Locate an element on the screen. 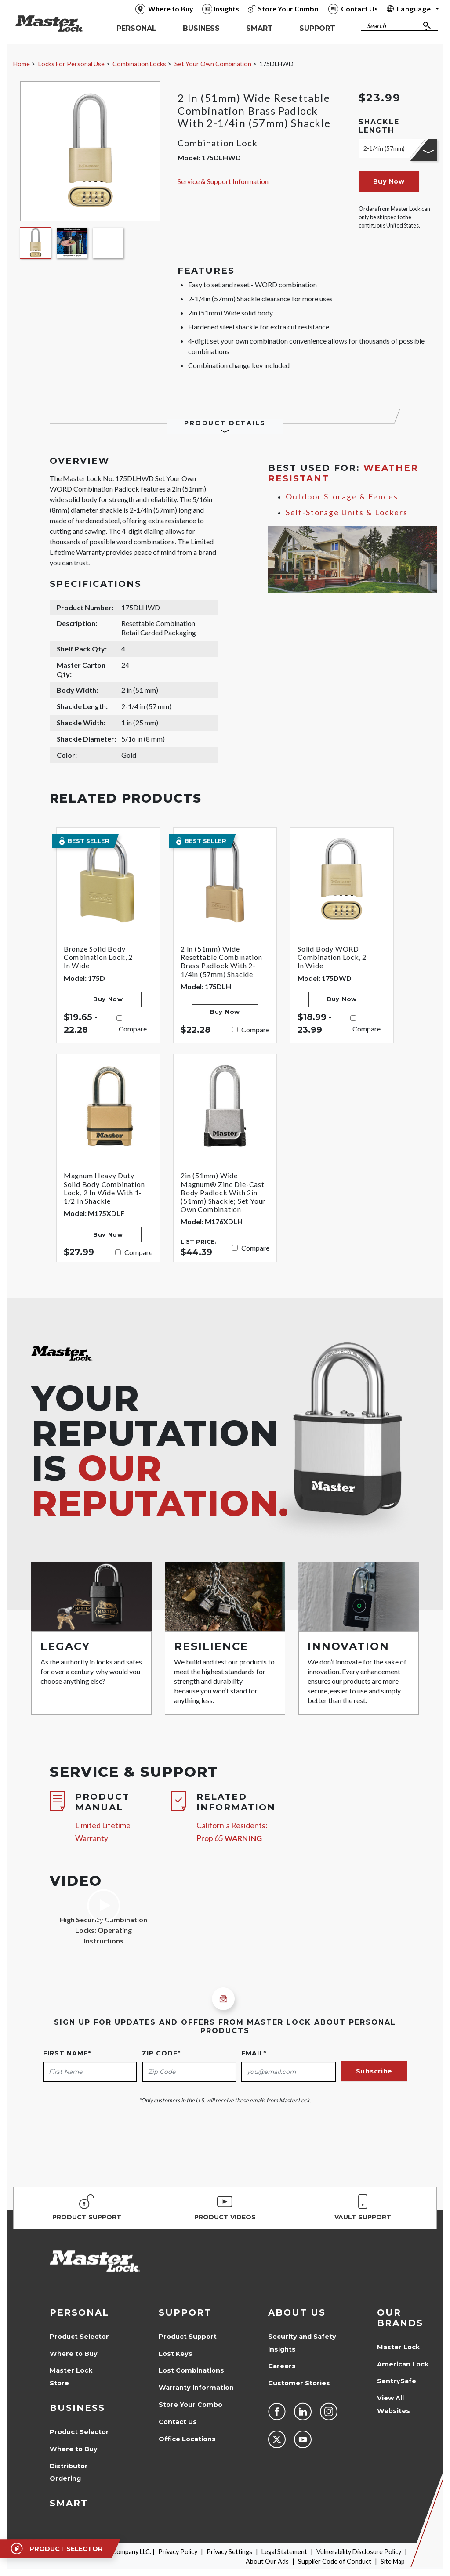 The width and height of the screenshot is (450, 2576). Lost Keys is located at coordinates (175, 2354).